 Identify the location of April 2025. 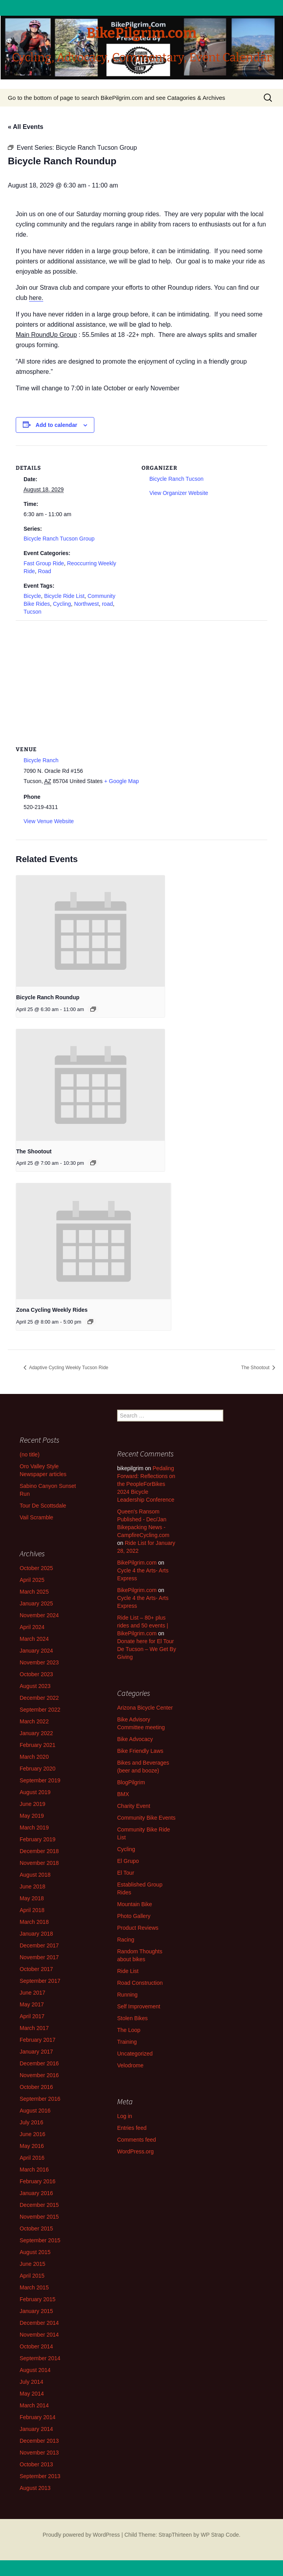
(32, 1580).